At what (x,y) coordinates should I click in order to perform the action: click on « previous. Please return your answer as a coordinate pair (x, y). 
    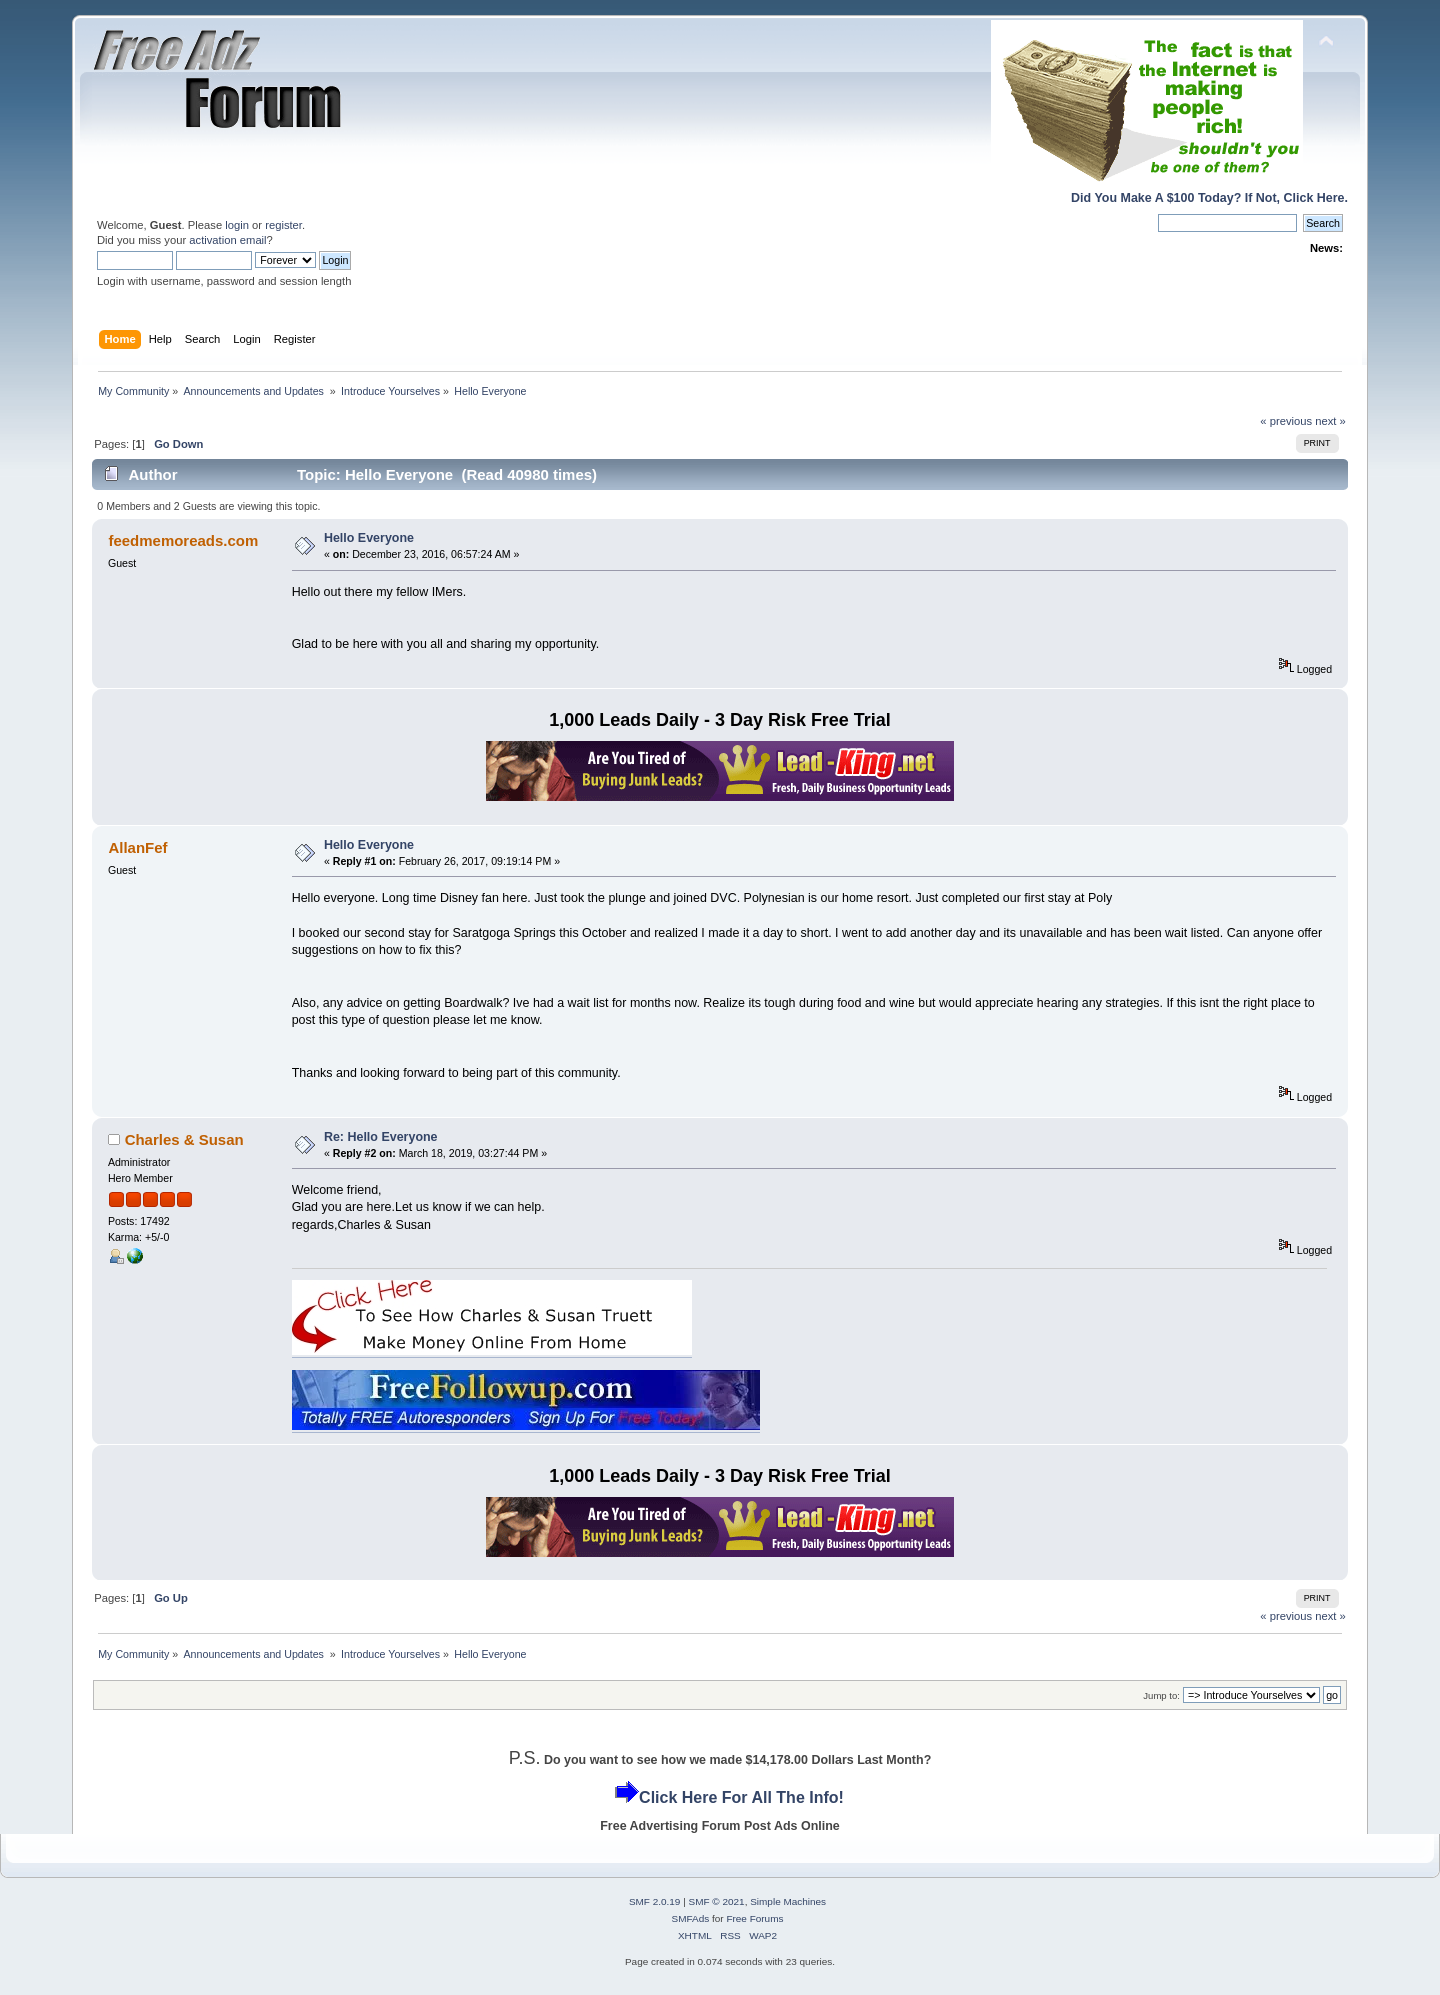
    Looking at the image, I should click on (1286, 421).